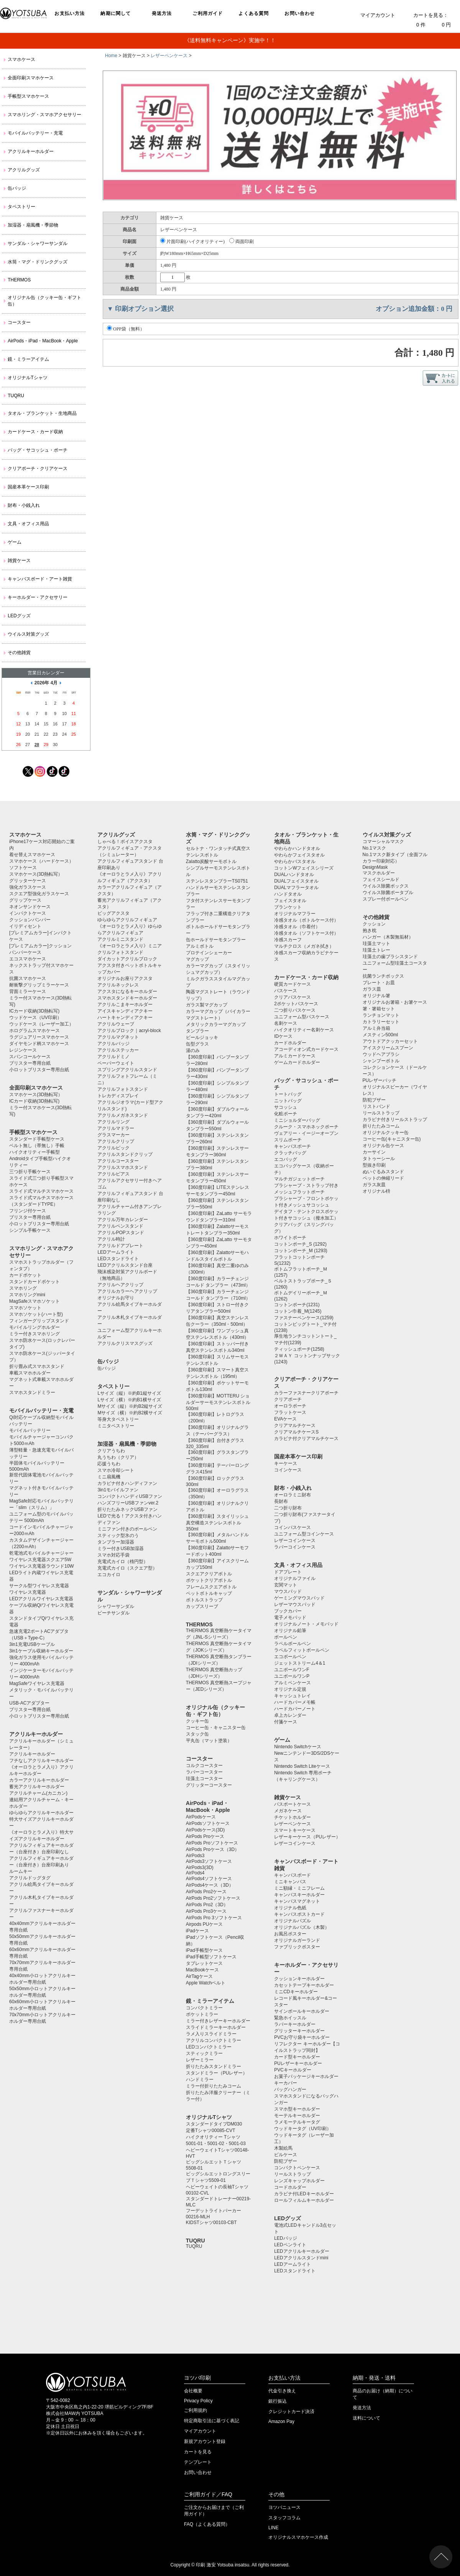 This screenshot has width=460, height=2576. What do you see at coordinates (125, 1004) in the screenshot?
I see `アクリルこまキーホルダー` at bounding box center [125, 1004].